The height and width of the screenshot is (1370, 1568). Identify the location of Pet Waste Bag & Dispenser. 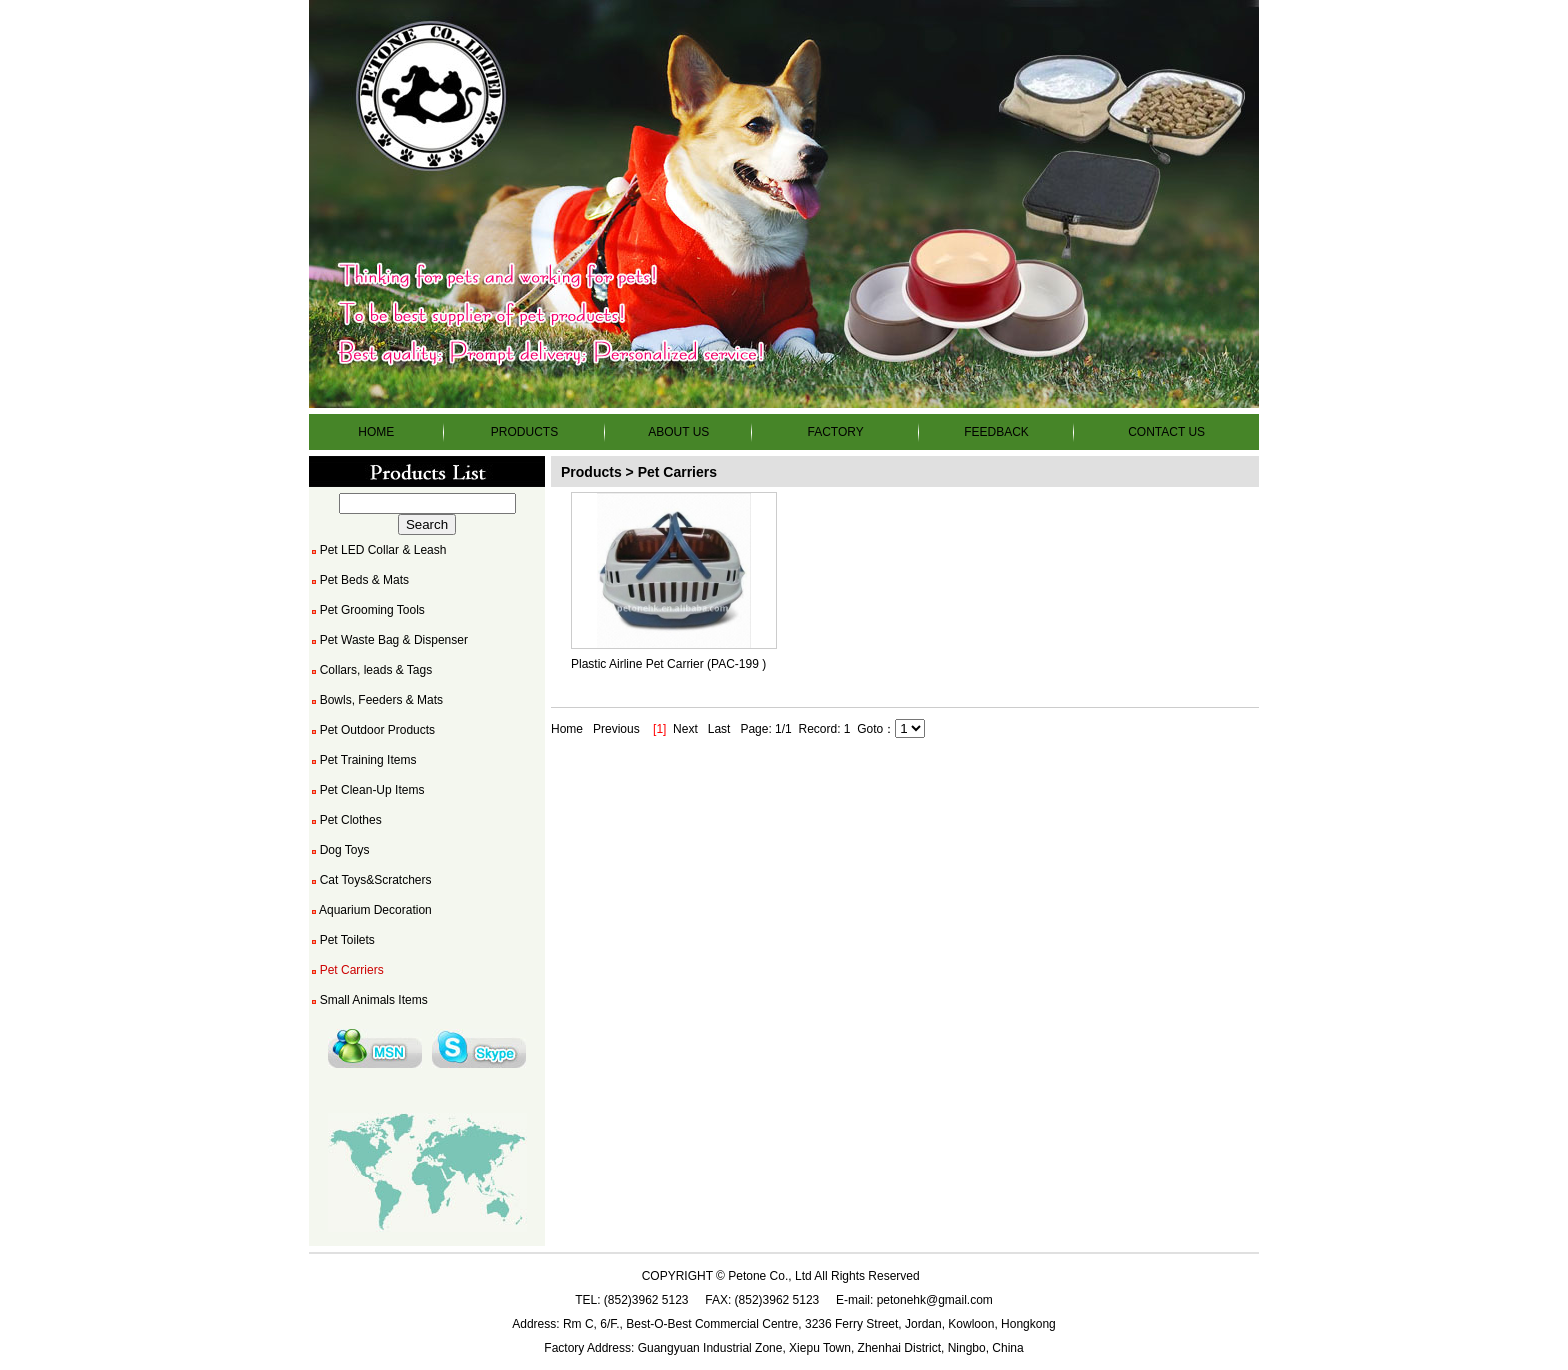
(388, 640).